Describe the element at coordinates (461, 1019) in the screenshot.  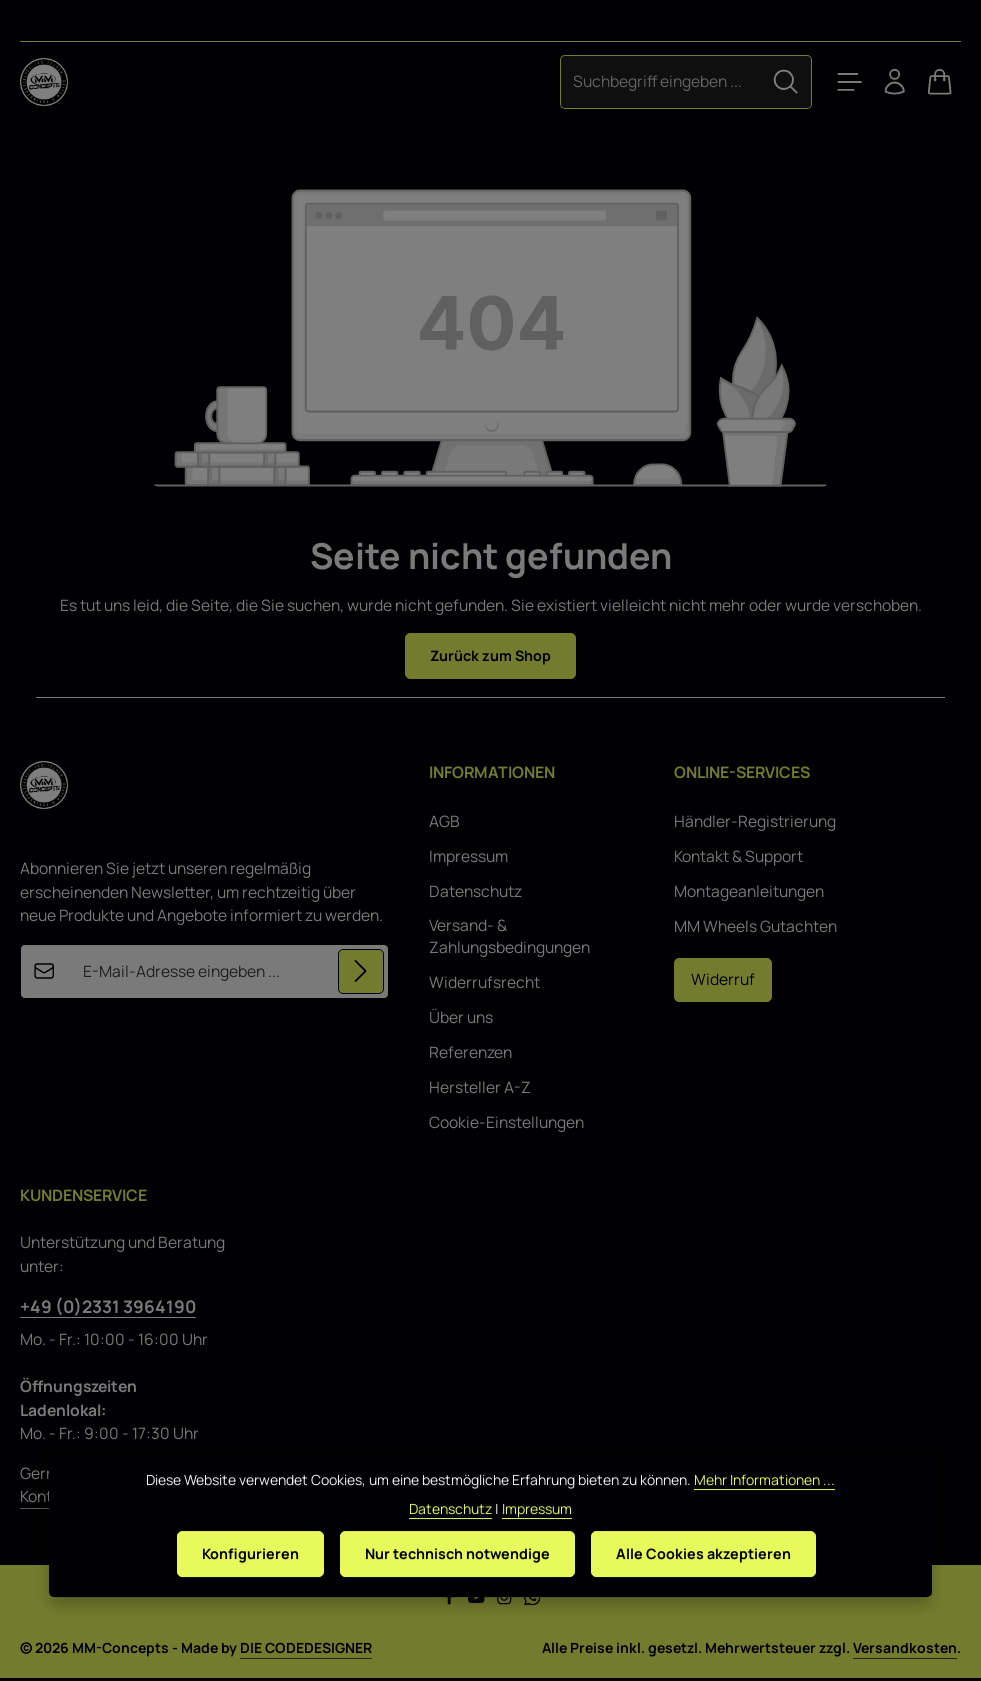
I see `Über uns` at that location.